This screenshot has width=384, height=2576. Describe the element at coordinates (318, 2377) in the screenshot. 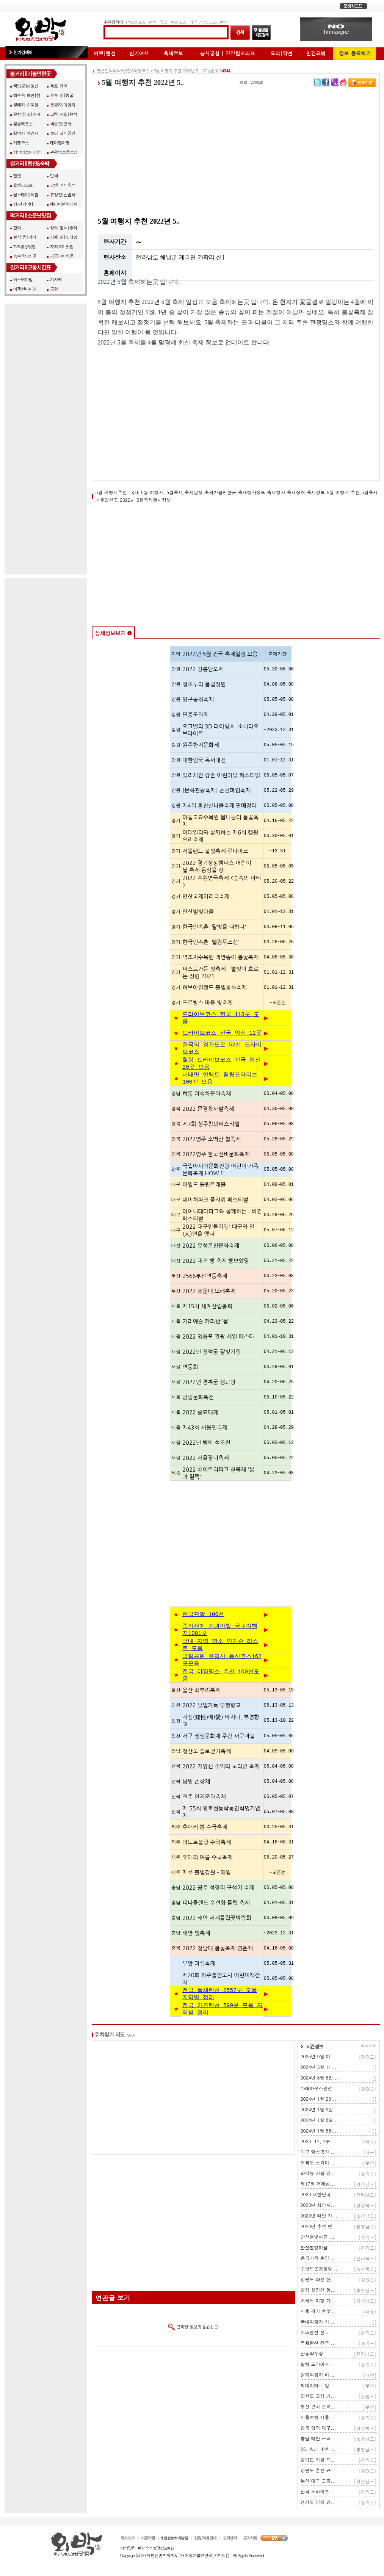

I see `힐링 드라이브...` at that location.